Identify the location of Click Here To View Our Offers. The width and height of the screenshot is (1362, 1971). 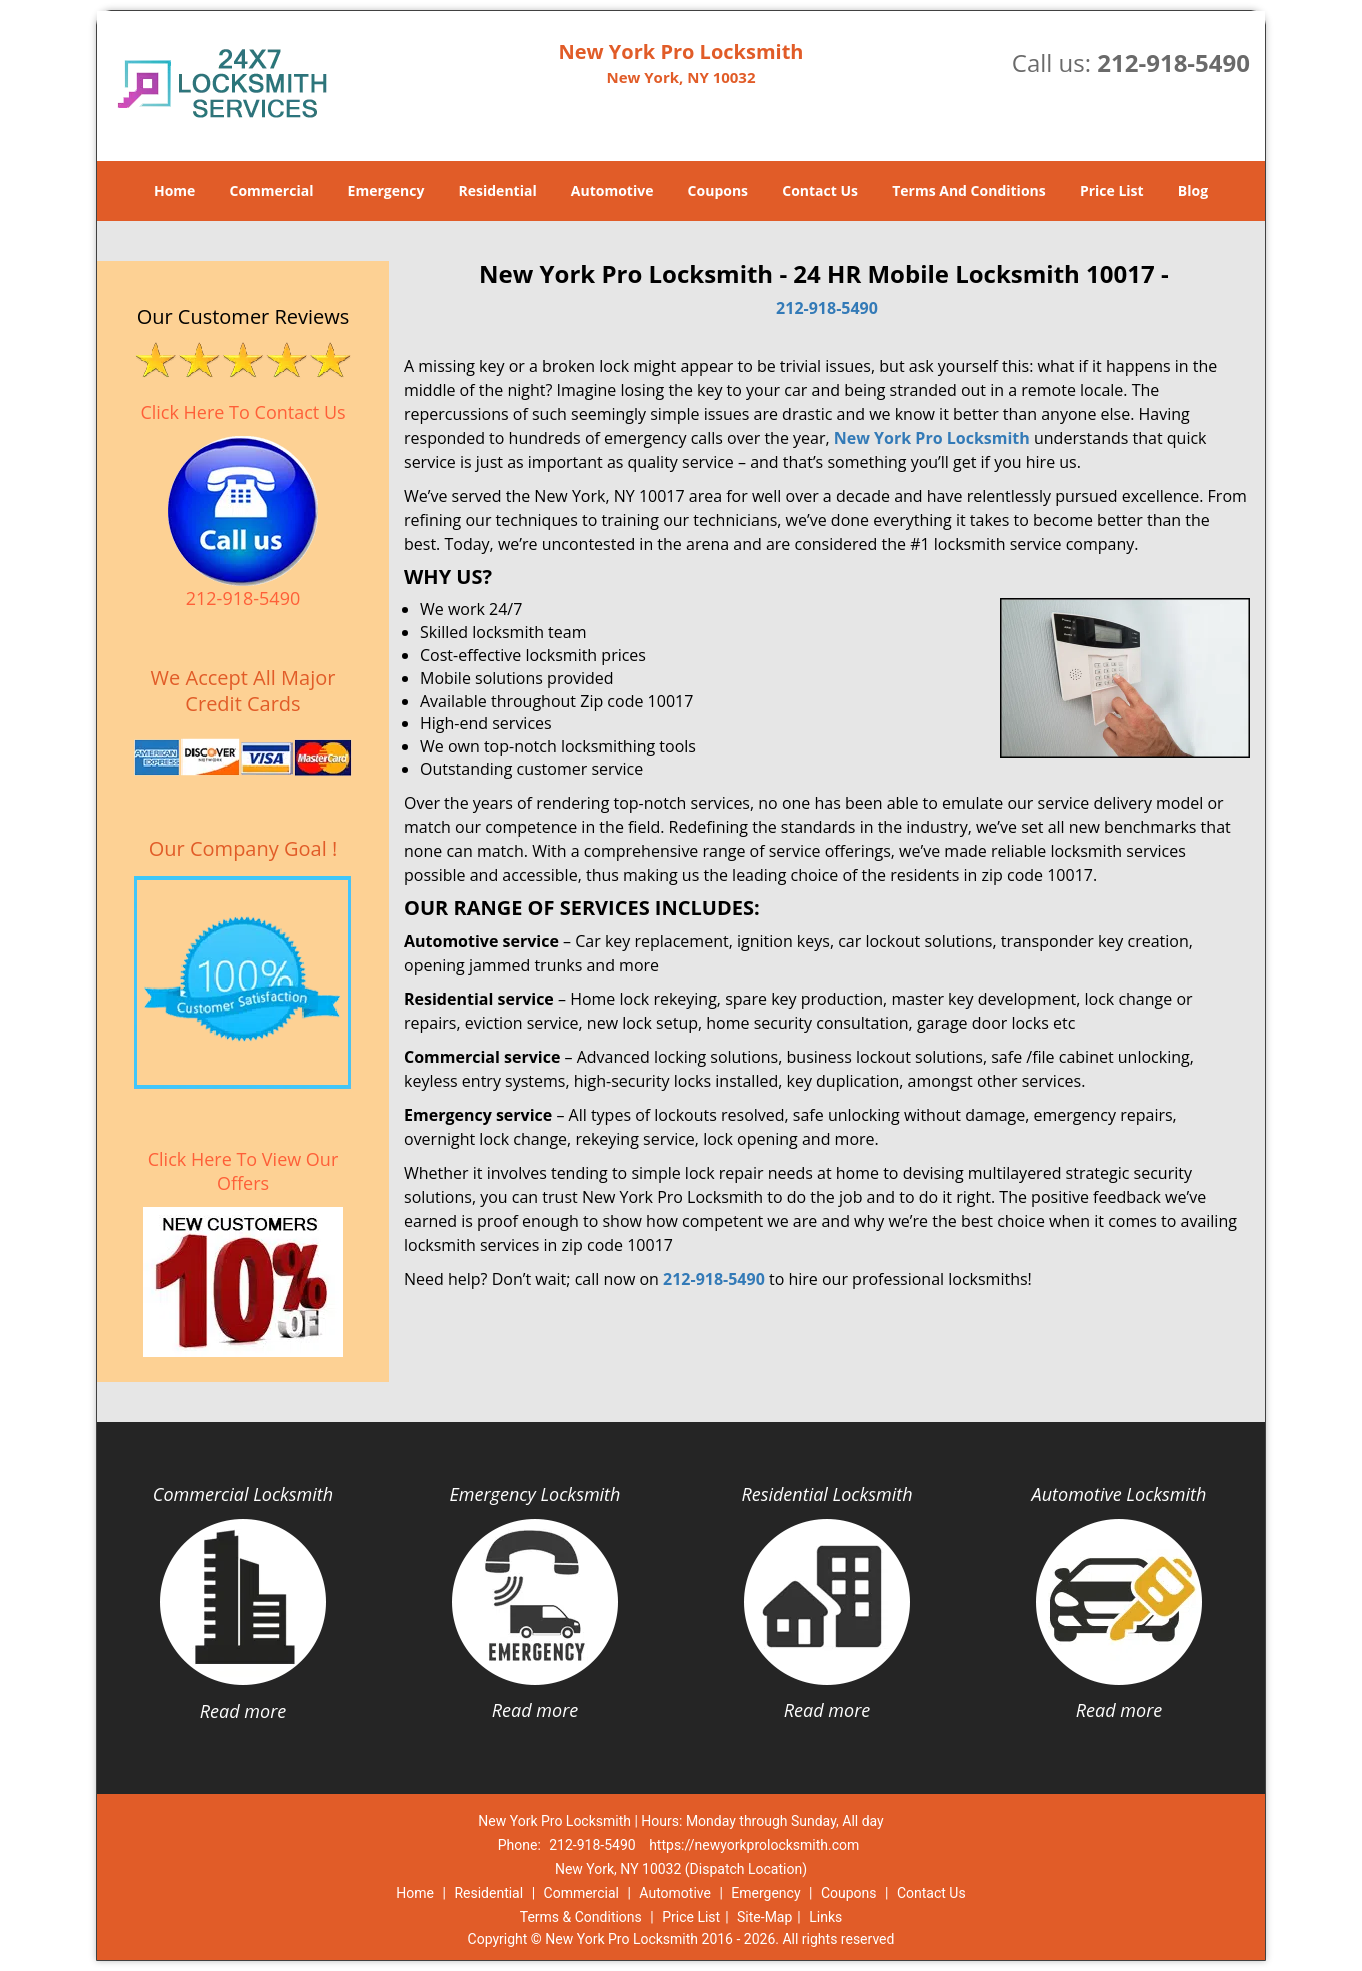
(243, 1171).